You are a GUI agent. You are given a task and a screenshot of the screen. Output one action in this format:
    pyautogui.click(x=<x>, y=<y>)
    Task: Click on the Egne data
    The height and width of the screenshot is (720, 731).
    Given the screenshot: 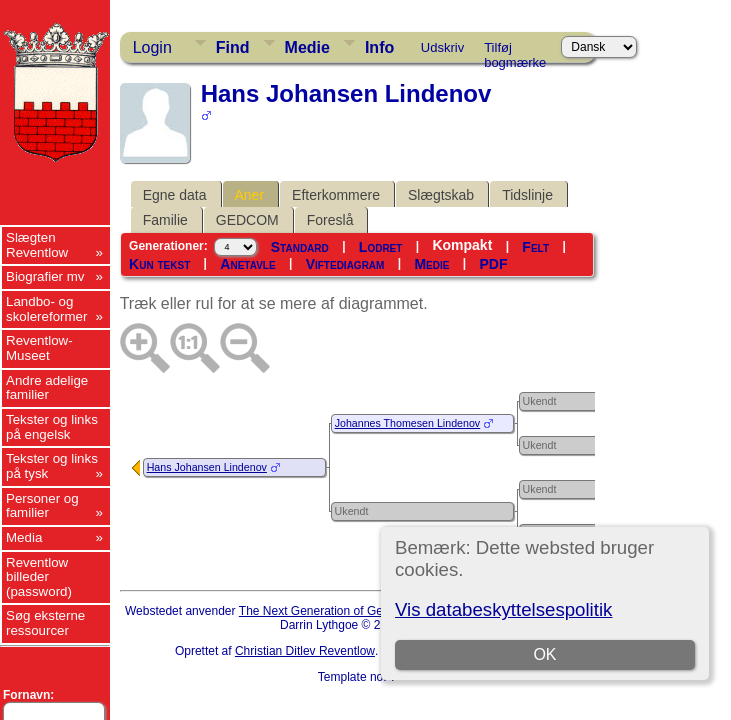 What is the action you would take?
    pyautogui.click(x=175, y=195)
    